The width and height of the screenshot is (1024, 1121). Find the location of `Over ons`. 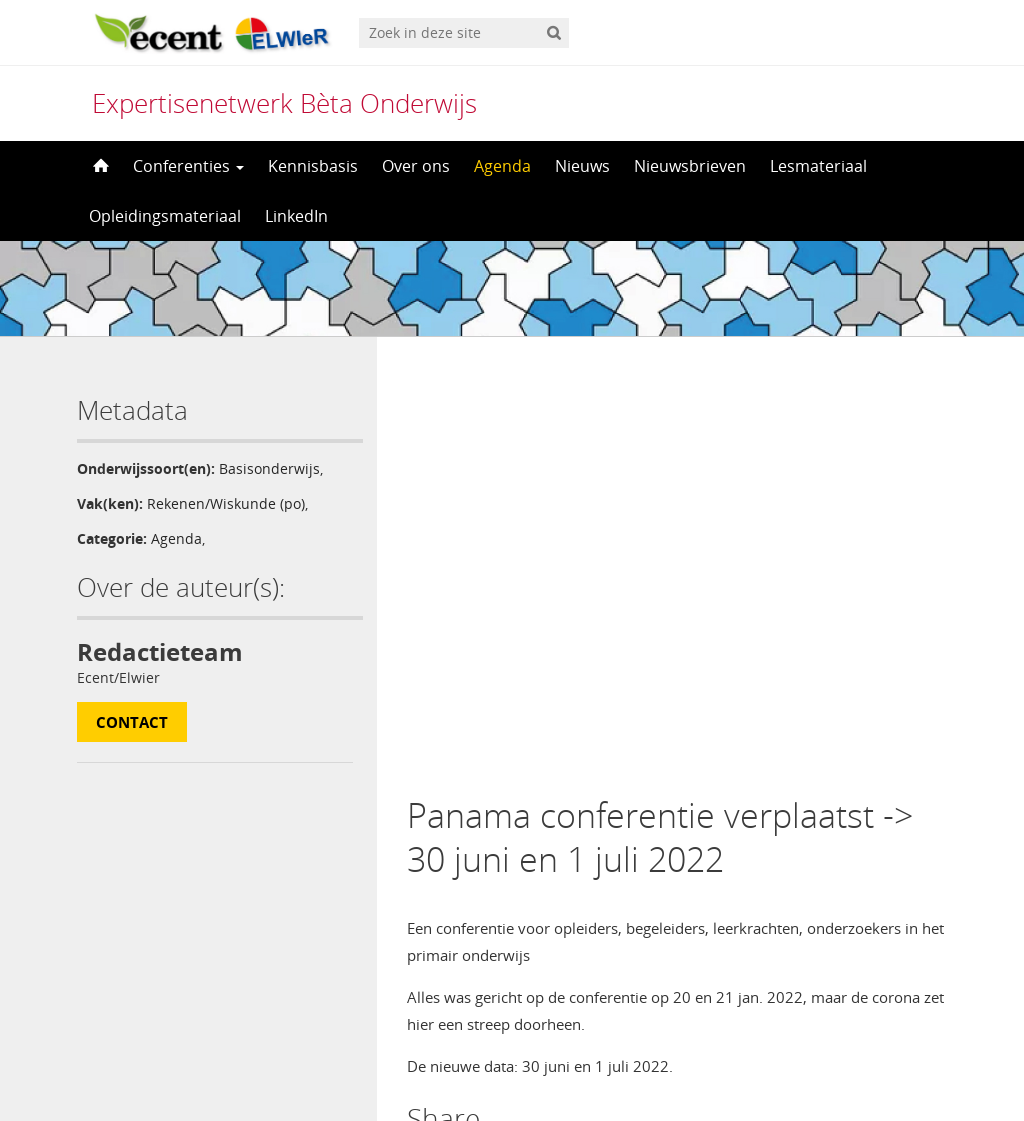

Over ons is located at coordinates (416, 166).